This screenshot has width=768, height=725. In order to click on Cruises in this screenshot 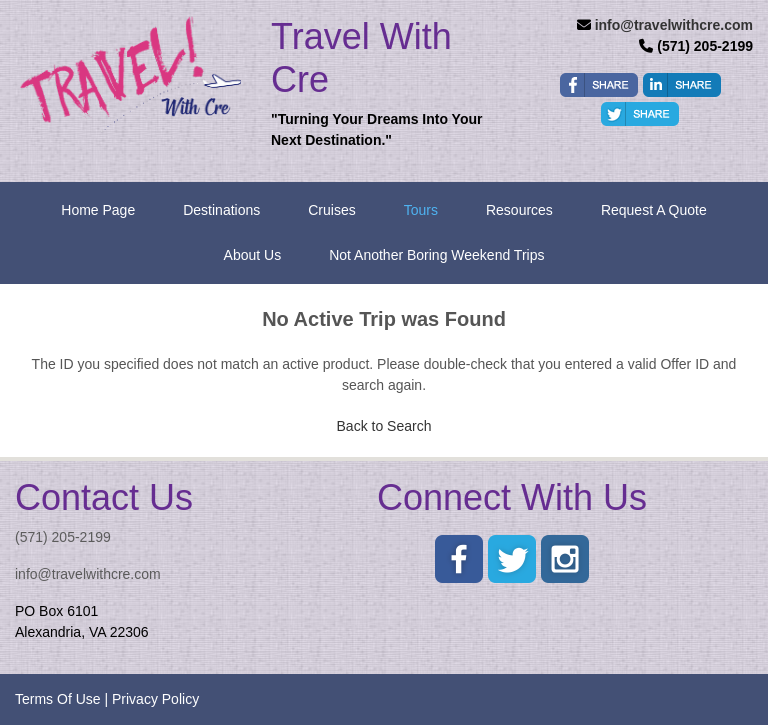, I will do `click(331, 210)`.